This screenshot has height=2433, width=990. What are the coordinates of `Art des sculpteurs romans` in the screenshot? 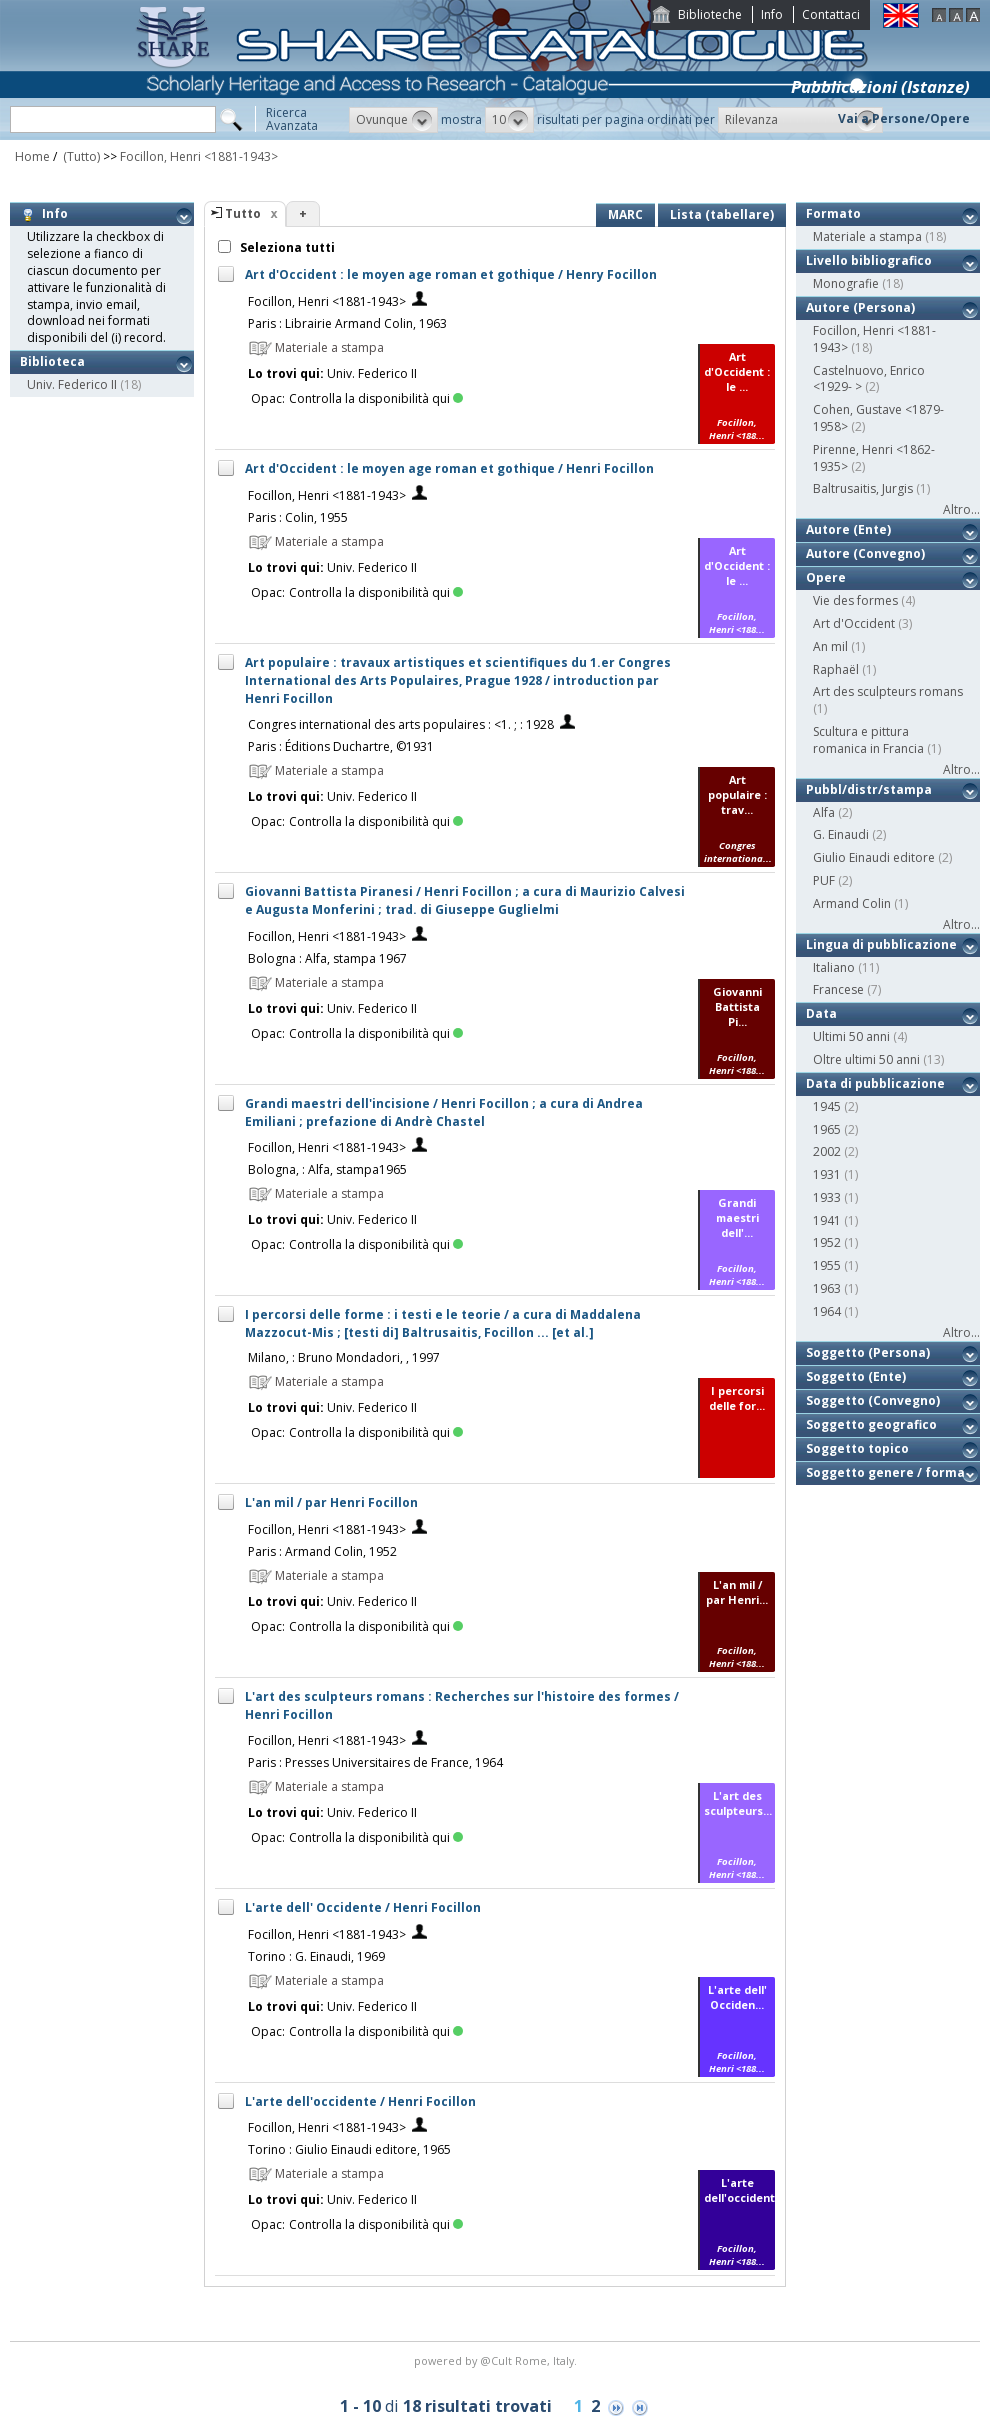 It's located at (888, 691).